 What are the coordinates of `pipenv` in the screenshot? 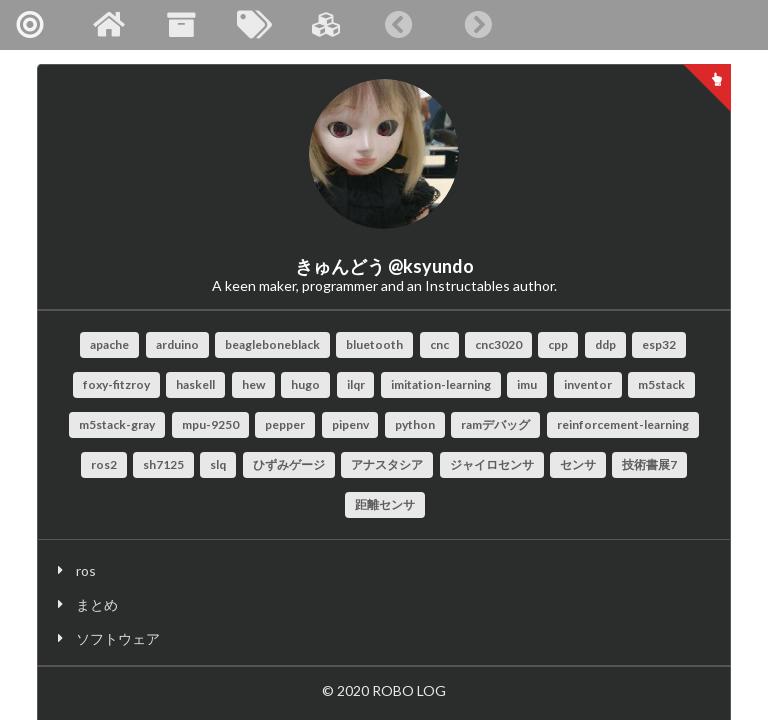 It's located at (350, 424).